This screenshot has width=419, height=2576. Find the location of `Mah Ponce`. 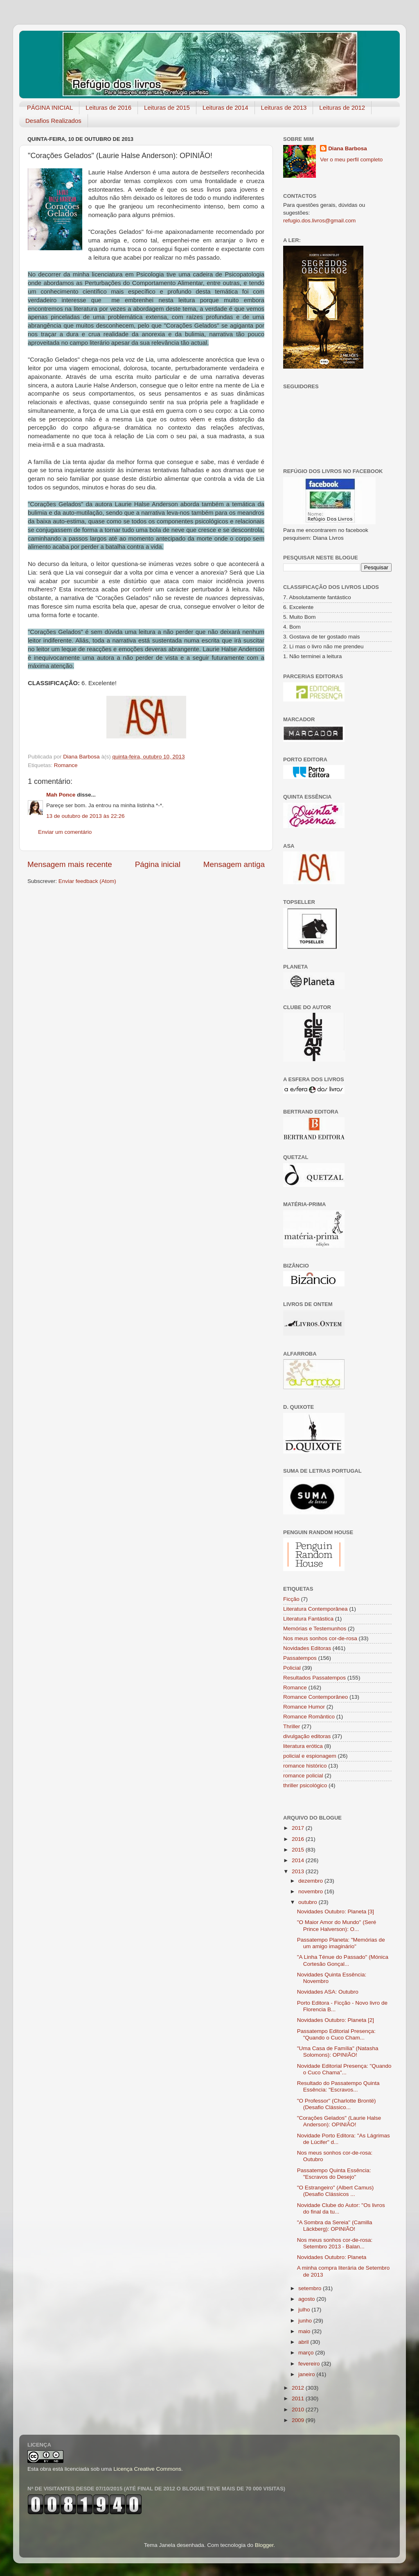

Mah Ponce is located at coordinates (60, 795).